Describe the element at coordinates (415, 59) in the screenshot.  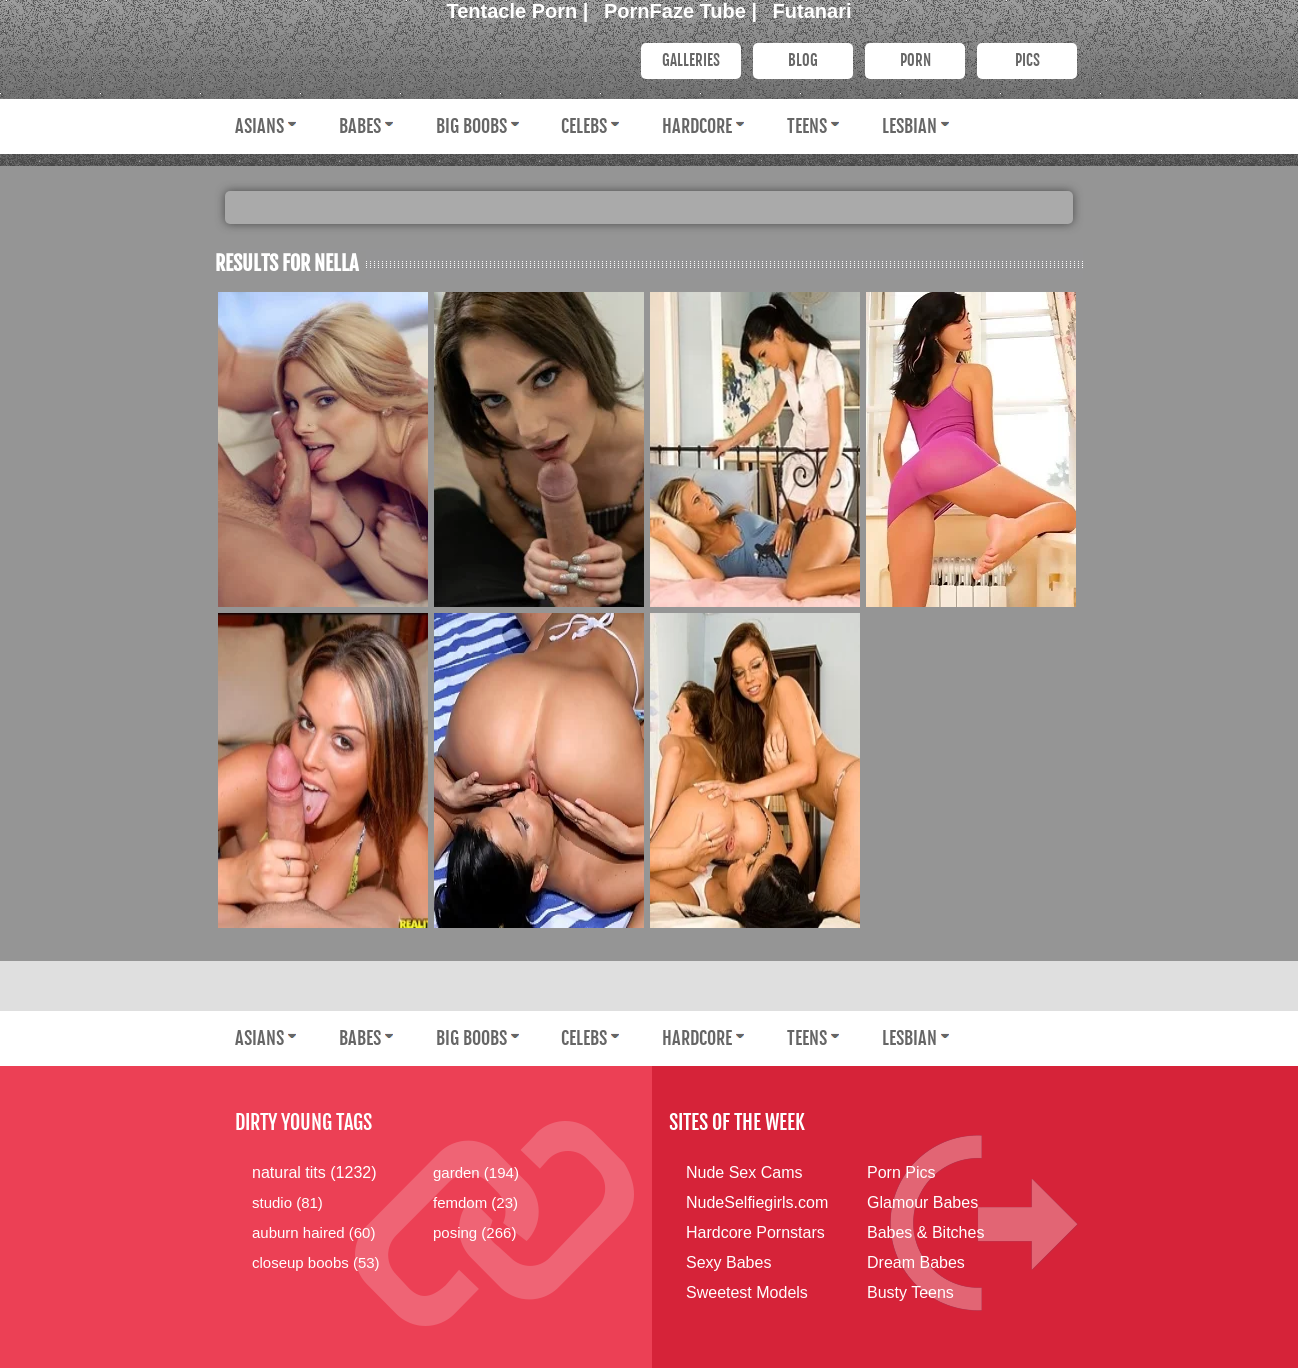
I see `Dirty Young Bitches.com` at that location.